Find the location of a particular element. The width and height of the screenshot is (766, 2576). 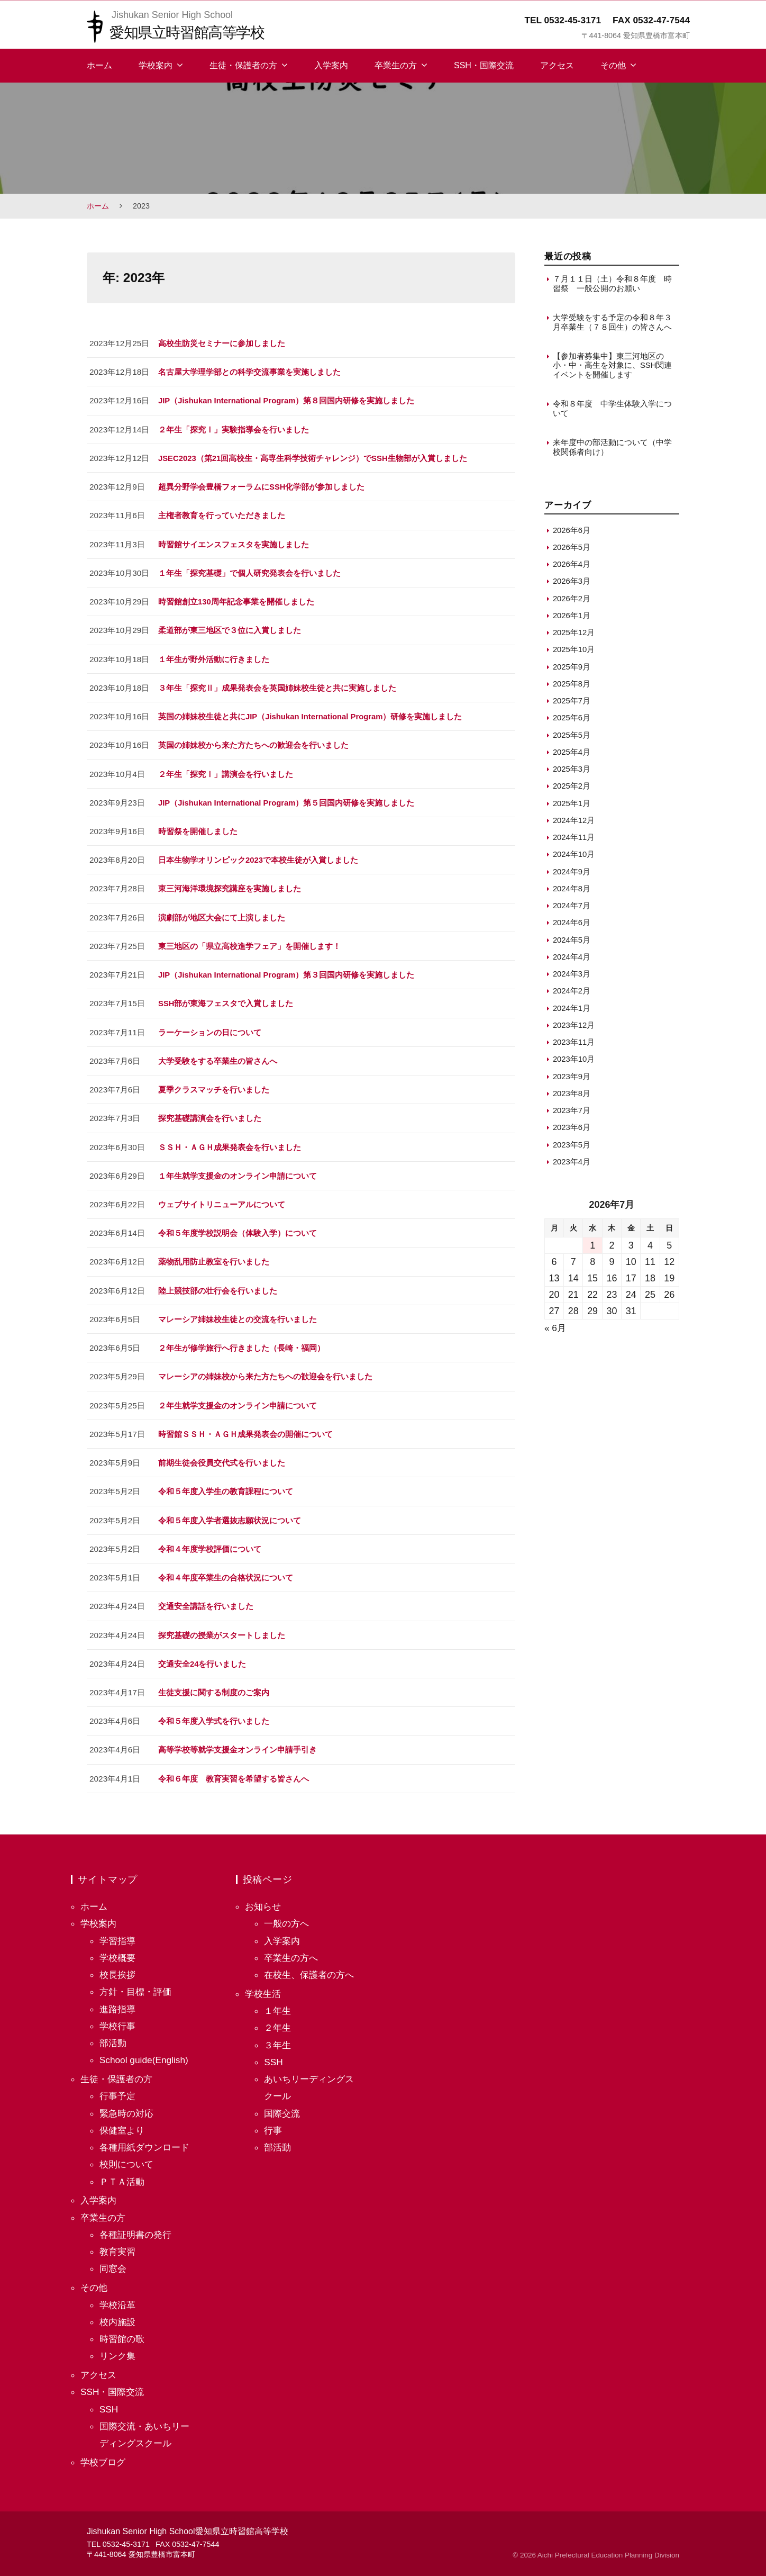

2023年11月 is located at coordinates (574, 1045).